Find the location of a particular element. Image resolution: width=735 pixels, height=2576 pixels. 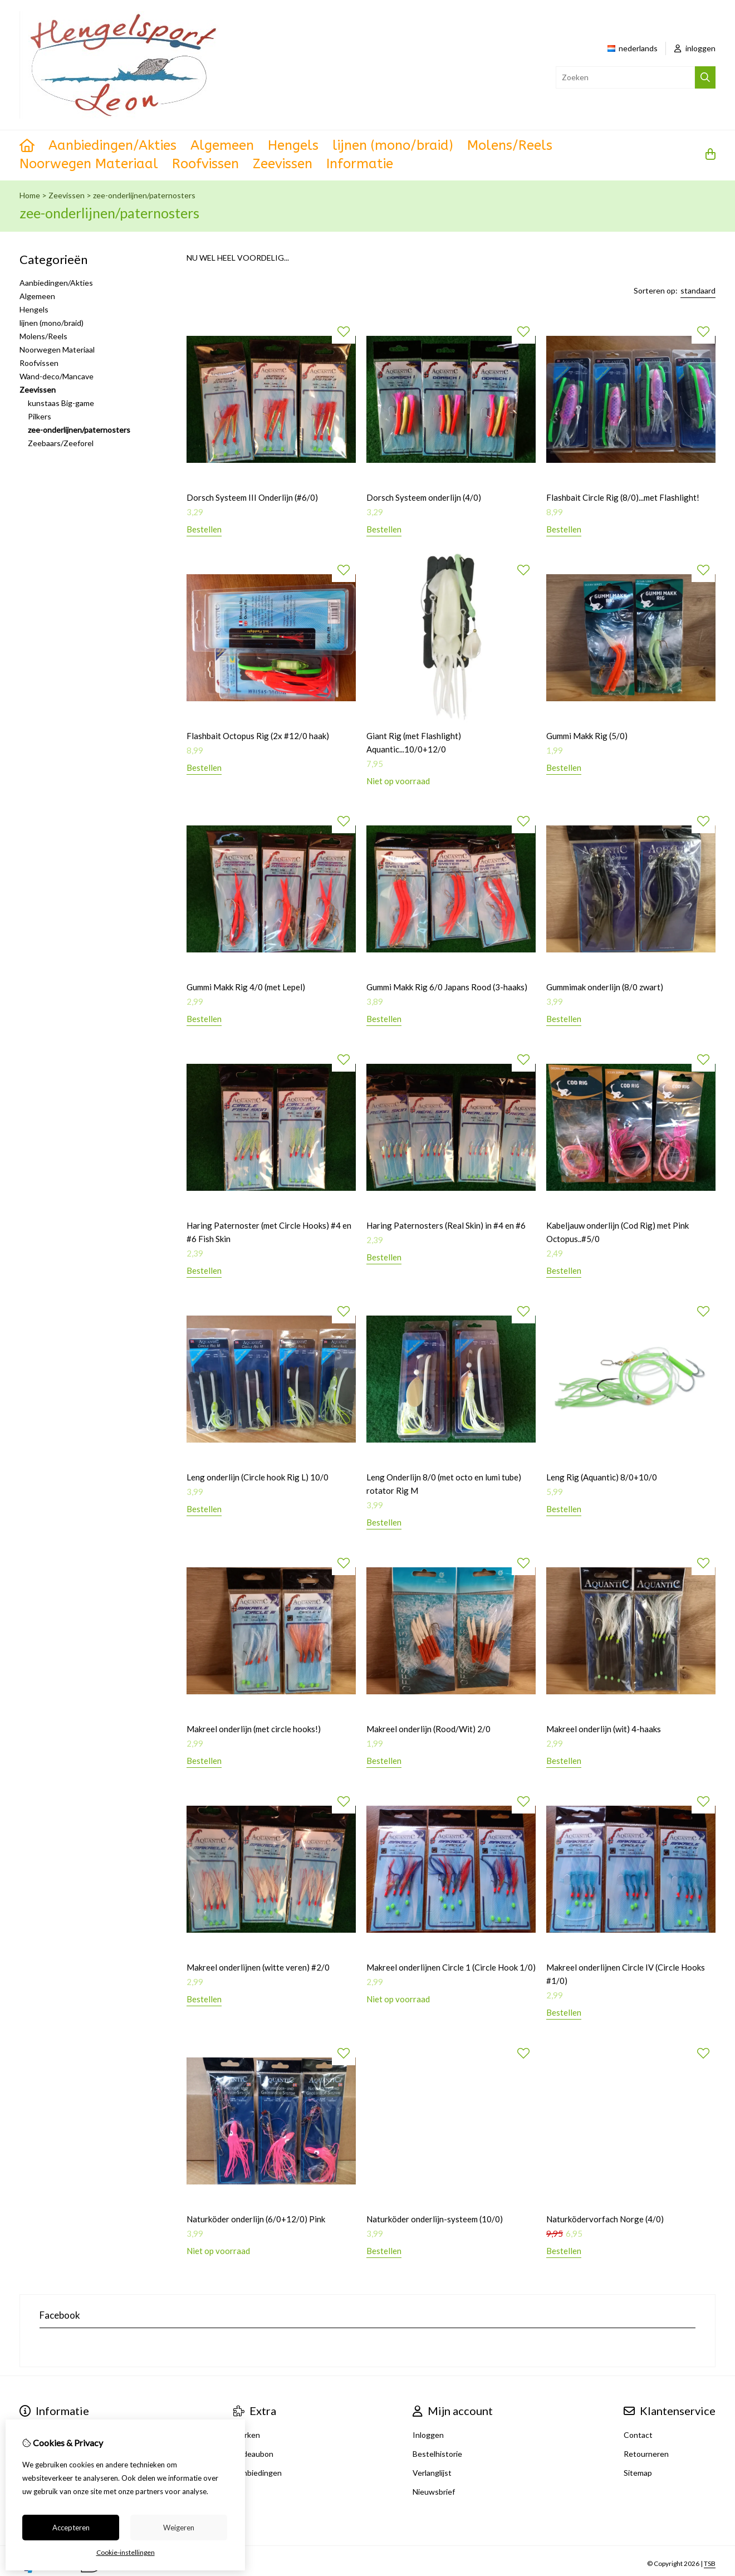

Naturköder onderlijn-systeem (10/0) is located at coordinates (434, 2219).